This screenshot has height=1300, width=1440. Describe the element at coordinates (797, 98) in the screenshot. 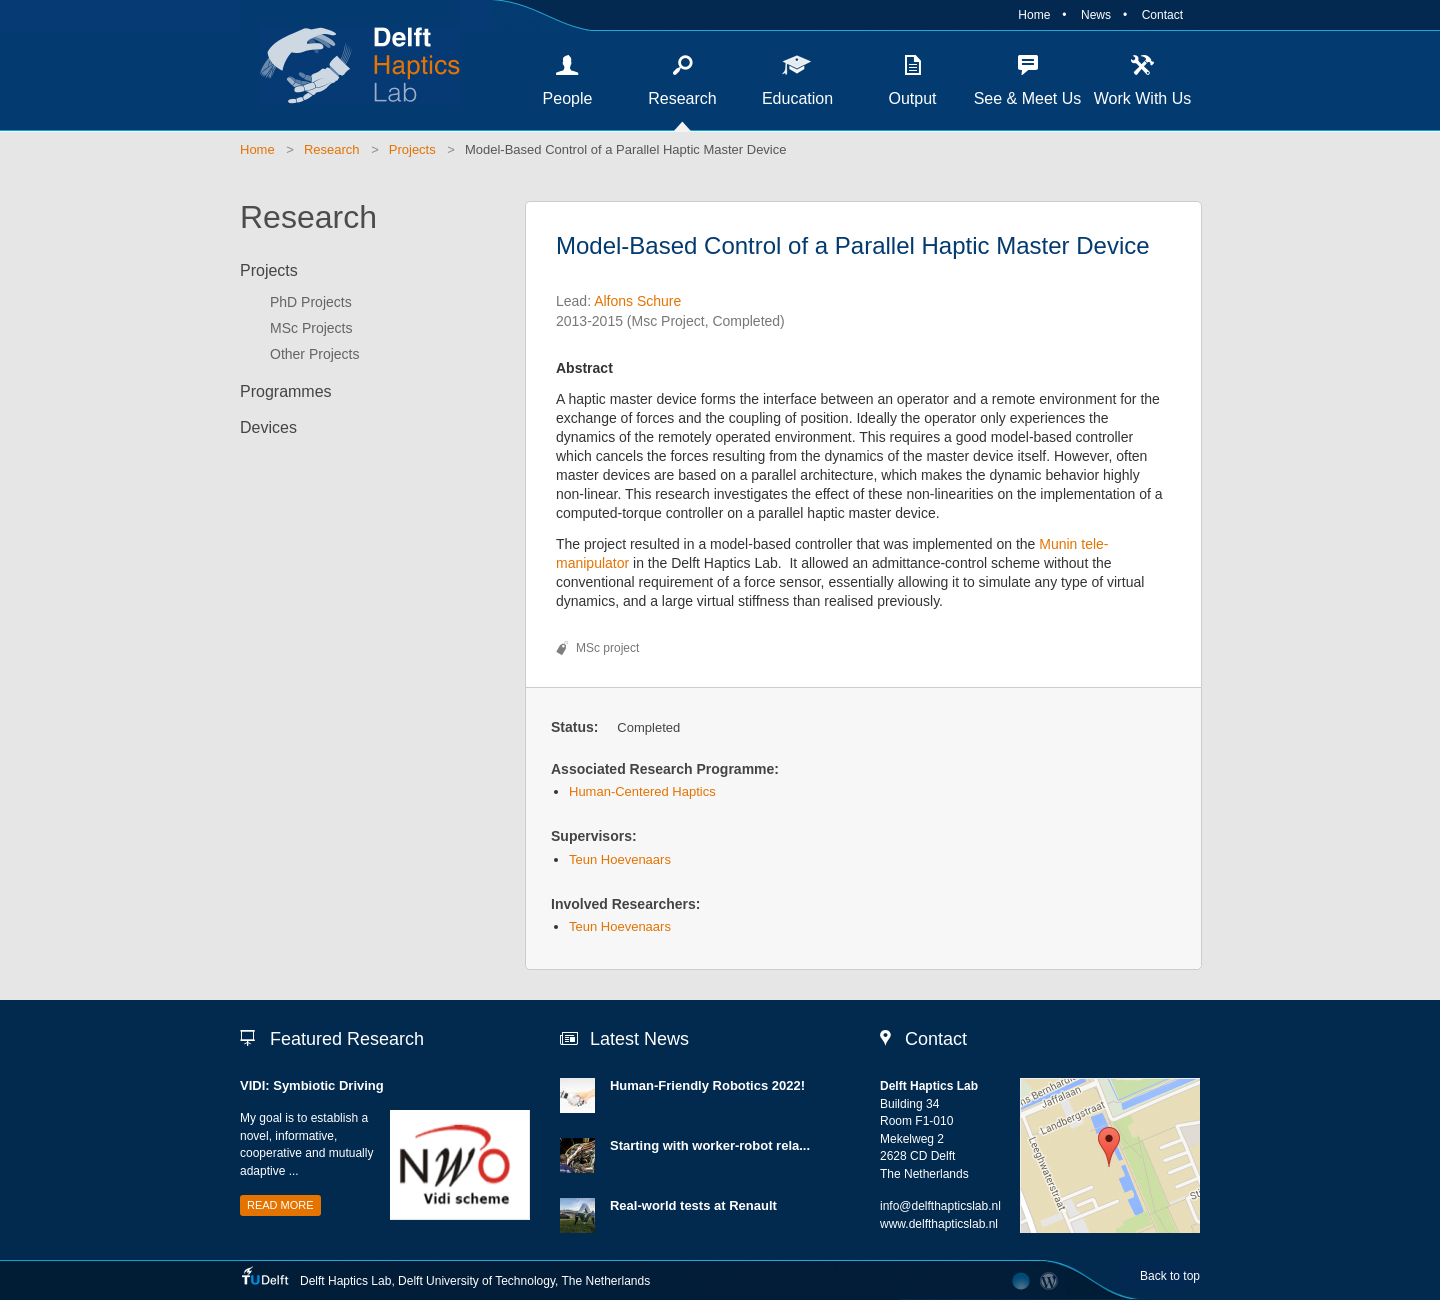

I see `Education` at that location.